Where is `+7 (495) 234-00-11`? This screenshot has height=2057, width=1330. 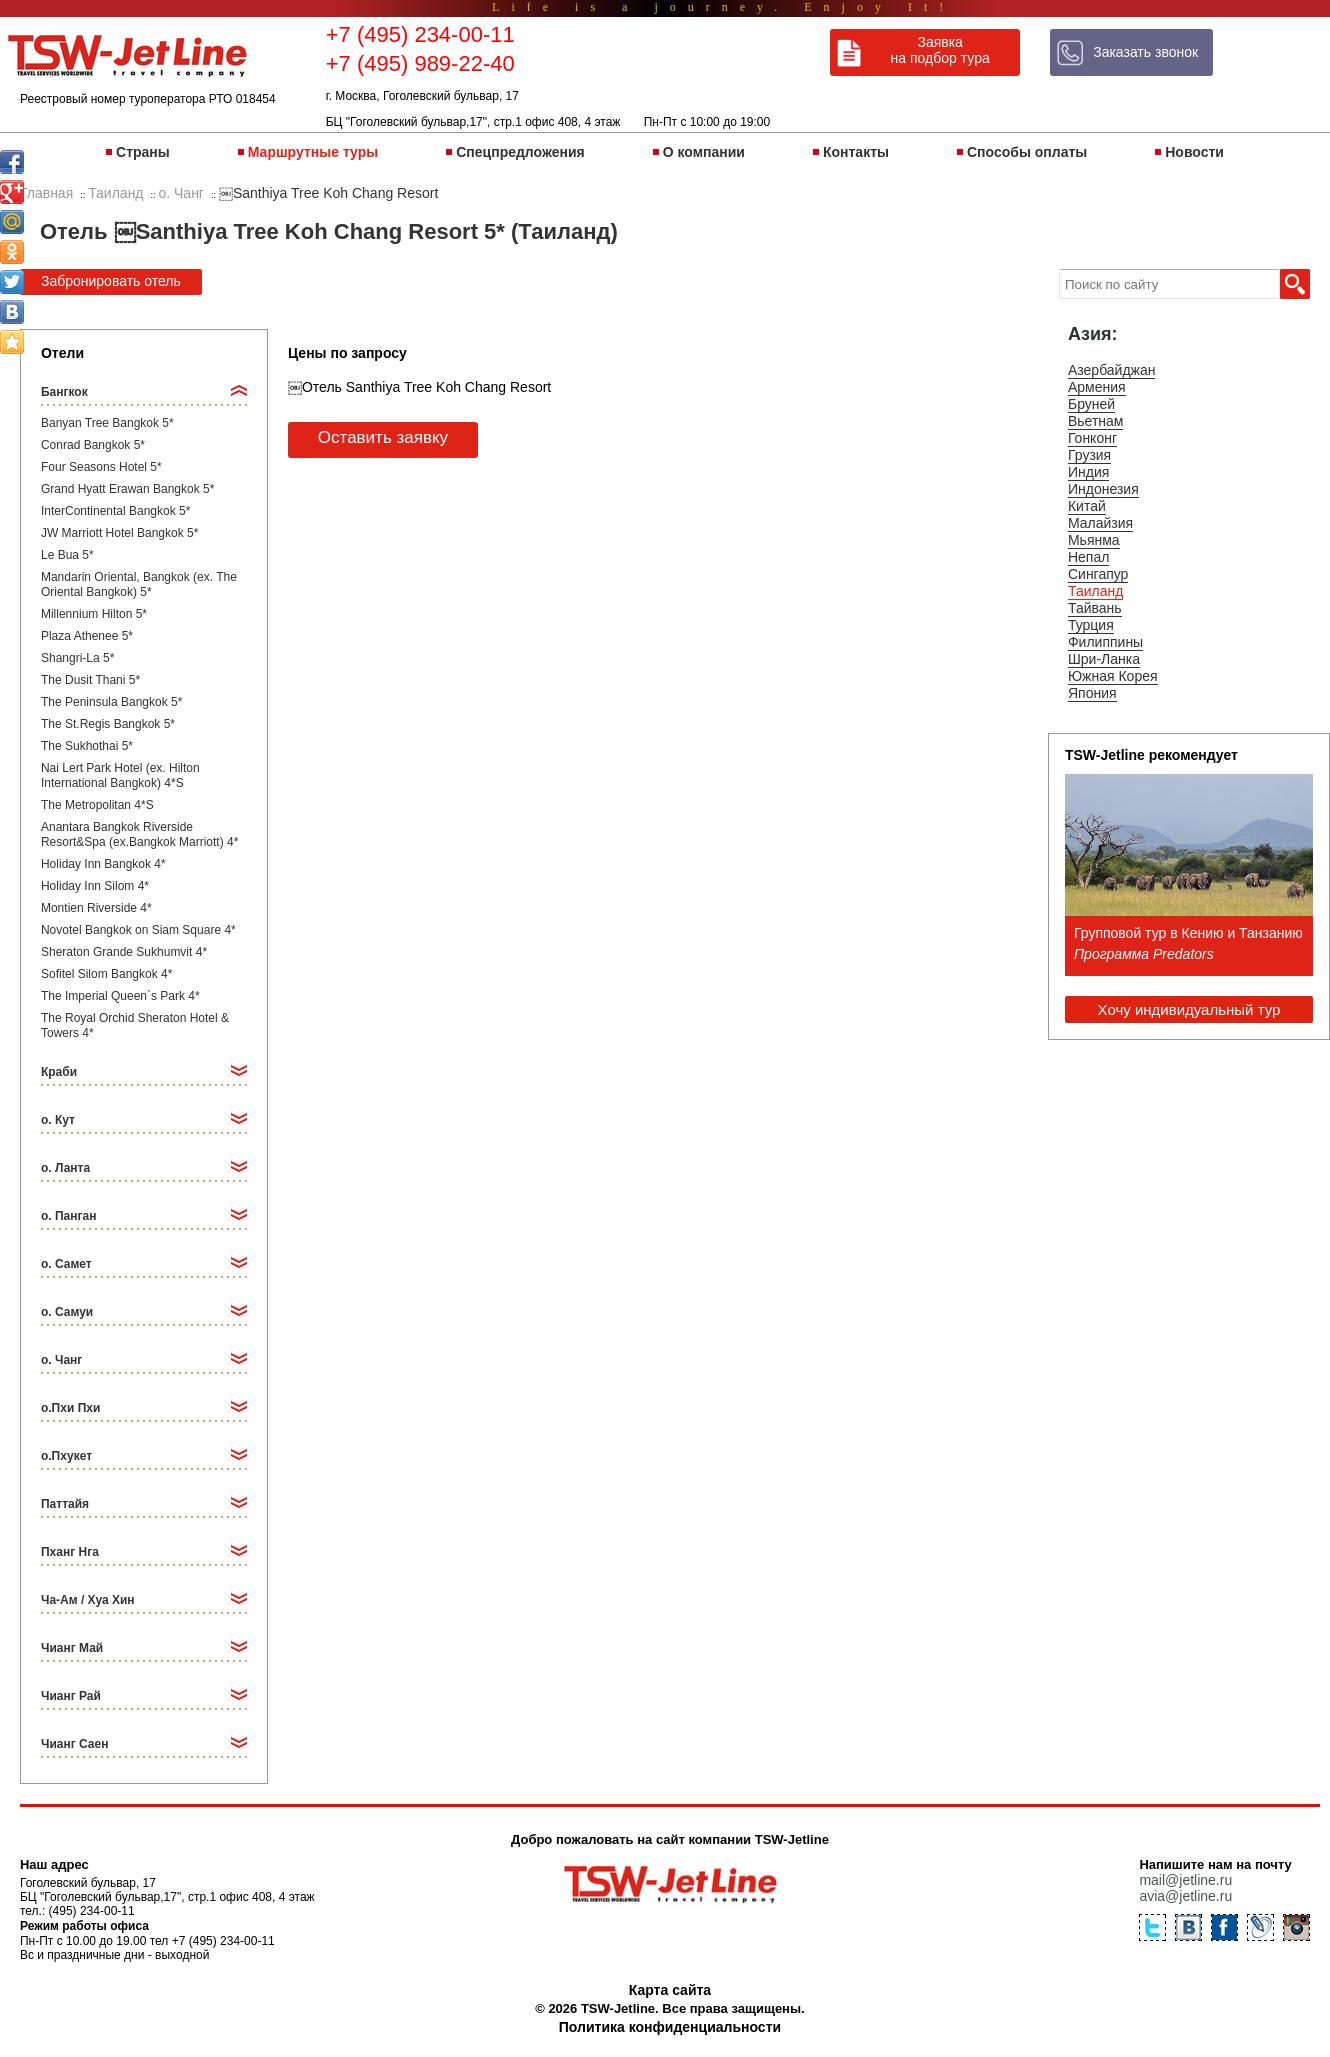 +7 (495) 234-00-11 is located at coordinates (420, 34).